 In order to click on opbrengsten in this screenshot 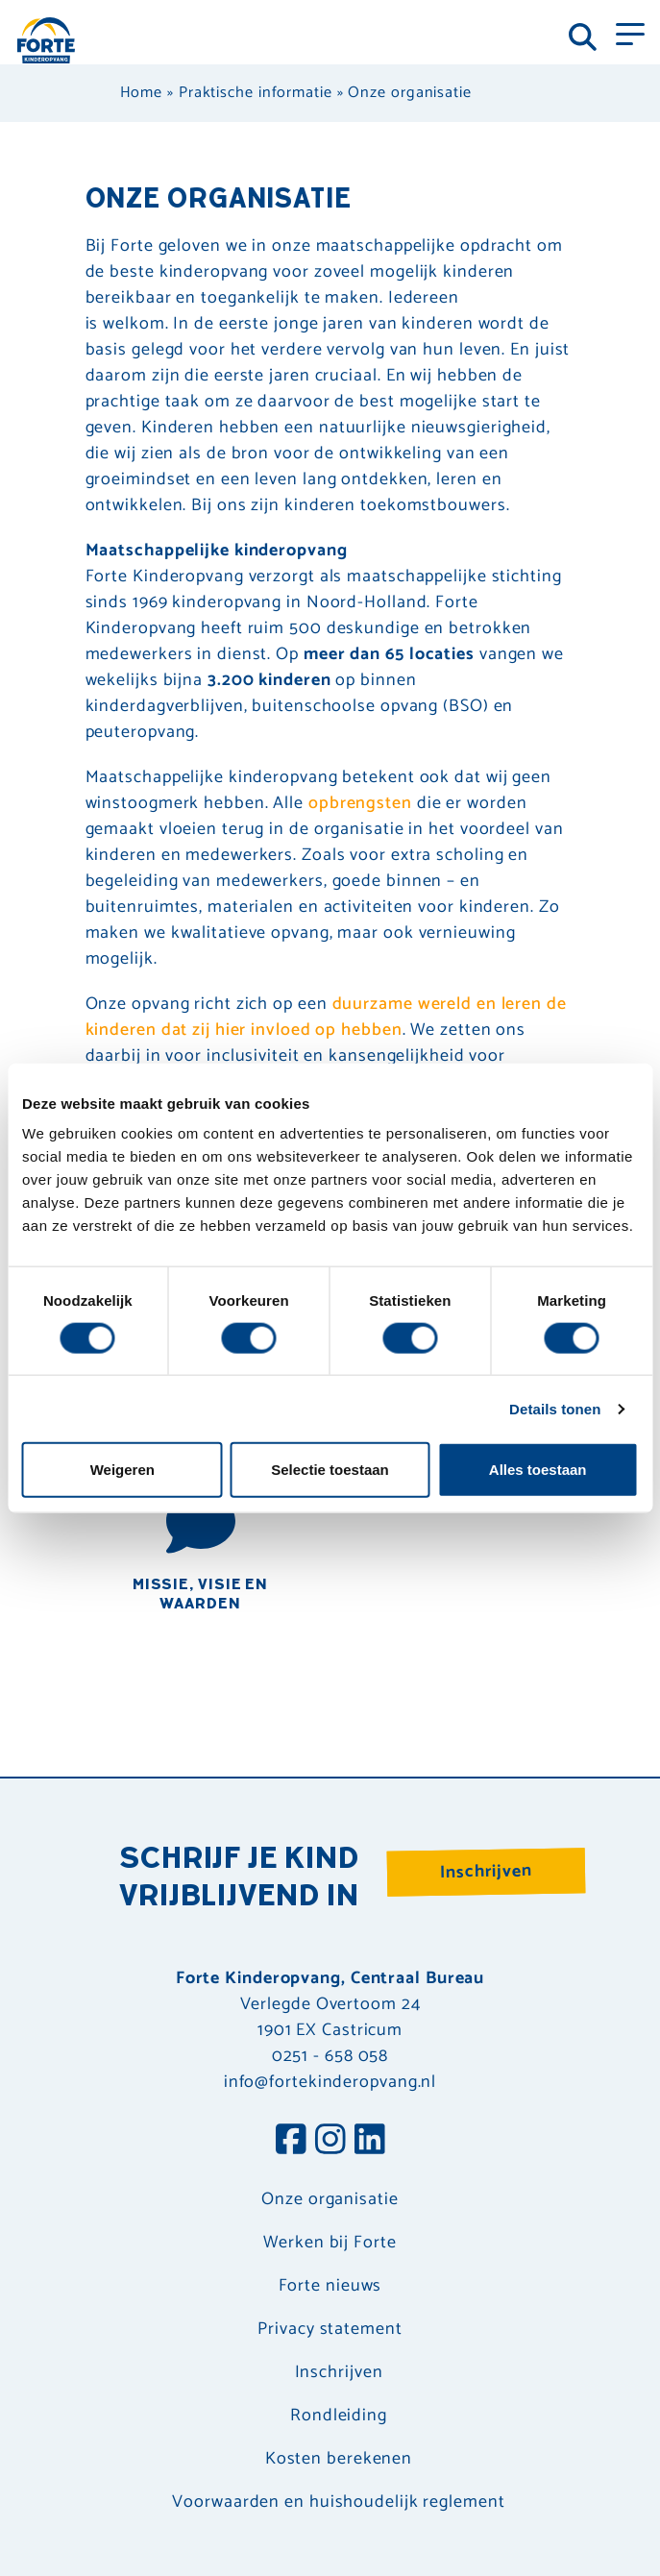, I will do `click(360, 803)`.